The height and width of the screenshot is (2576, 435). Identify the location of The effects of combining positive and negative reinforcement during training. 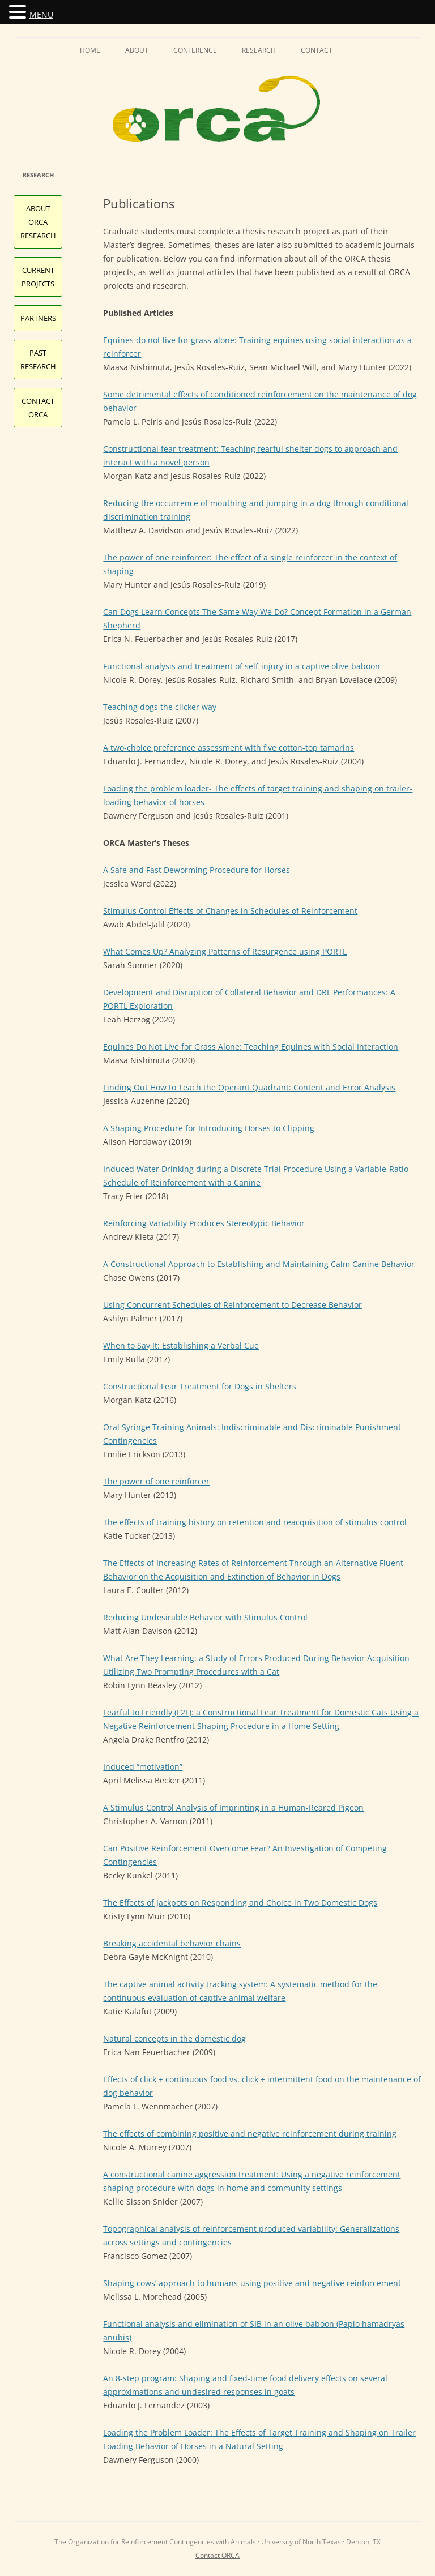
(249, 2133).